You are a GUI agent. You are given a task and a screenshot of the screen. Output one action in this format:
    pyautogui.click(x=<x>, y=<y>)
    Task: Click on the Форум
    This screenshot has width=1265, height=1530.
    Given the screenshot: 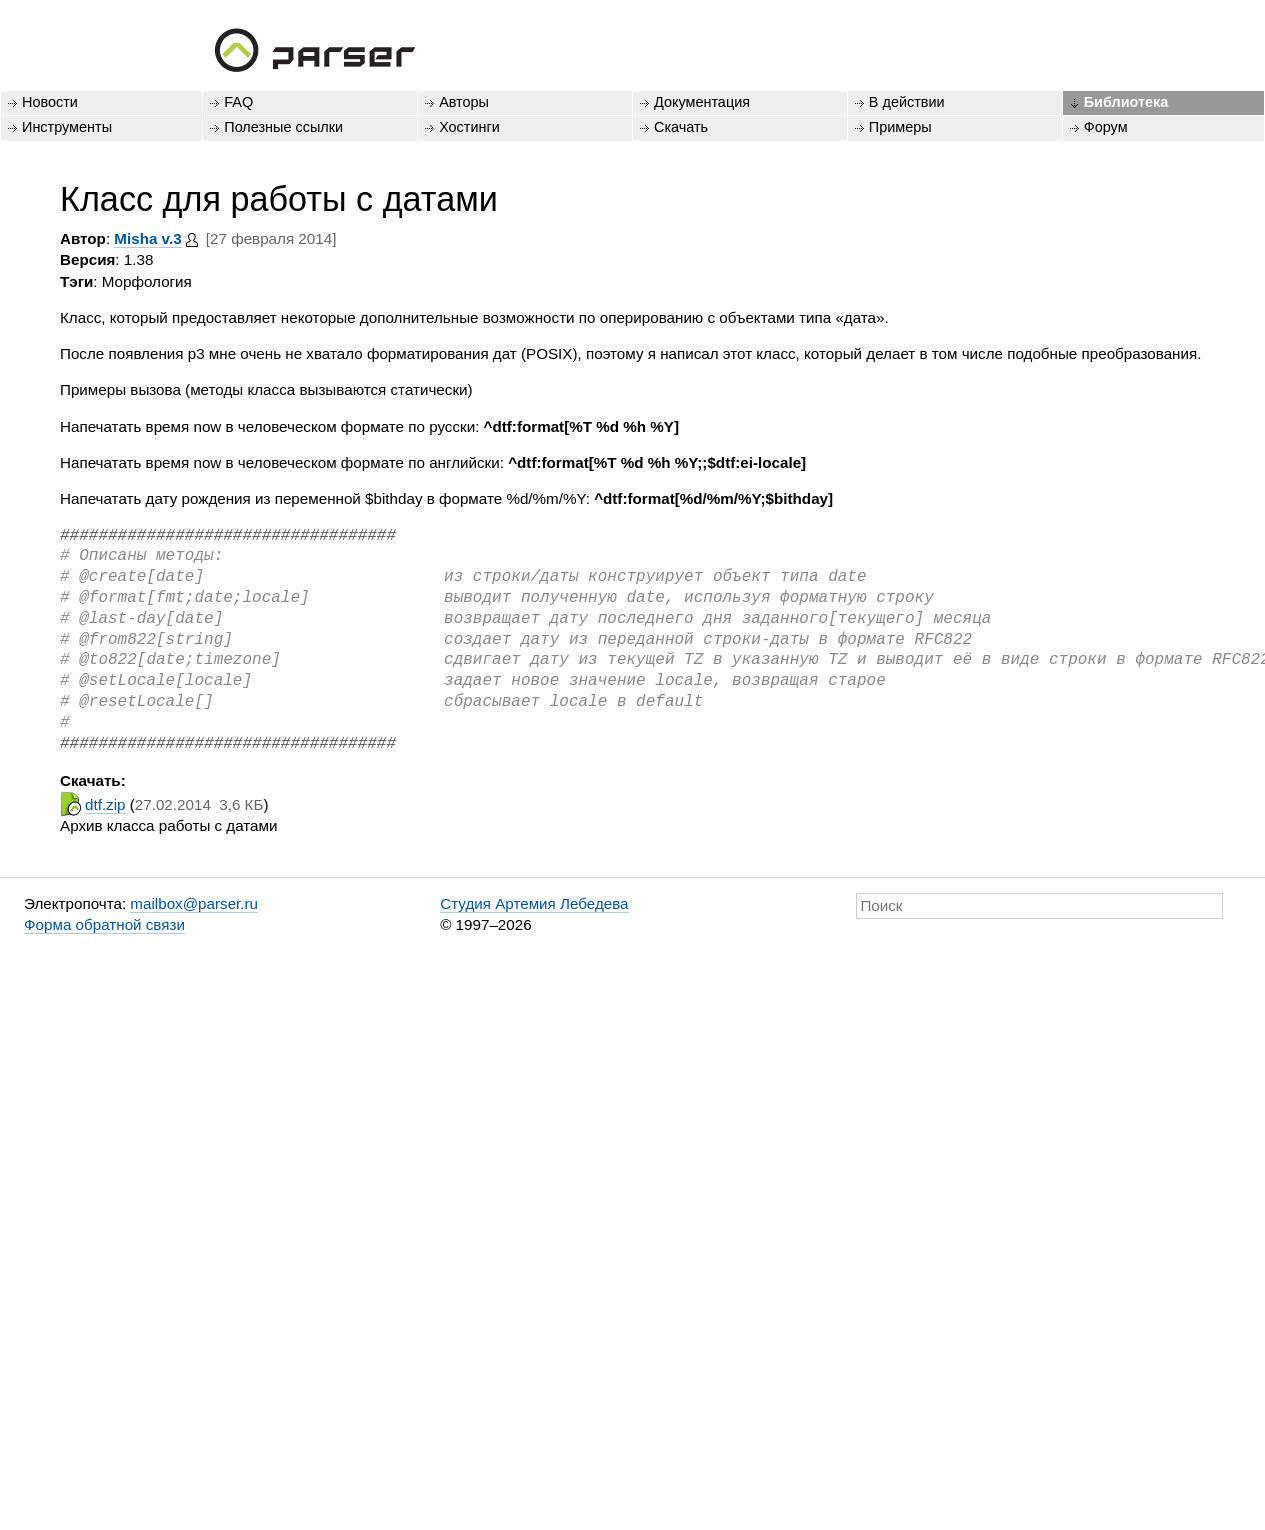 What is the action you would take?
    pyautogui.click(x=1106, y=127)
    